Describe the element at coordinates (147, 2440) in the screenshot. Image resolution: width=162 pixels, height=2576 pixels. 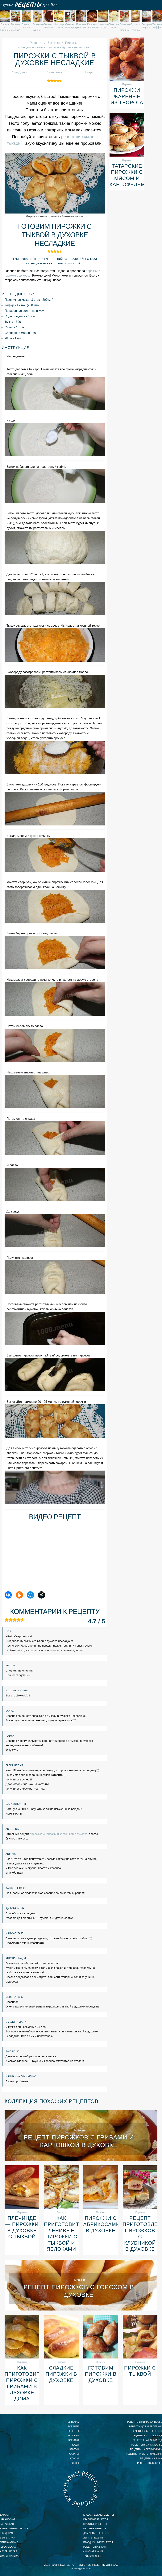
I see `рецепты на новый год` at that location.